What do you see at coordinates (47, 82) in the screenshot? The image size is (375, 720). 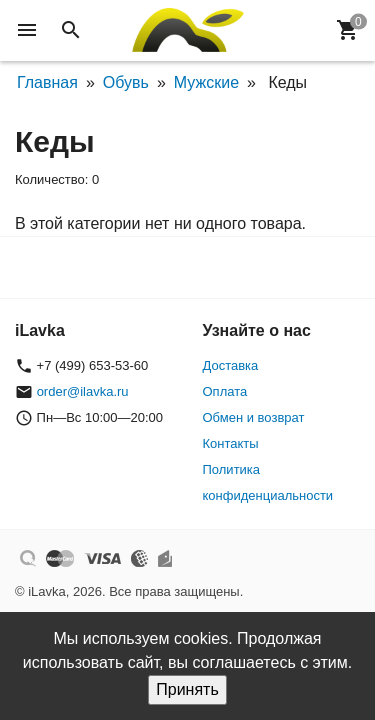 I see `Главная` at bounding box center [47, 82].